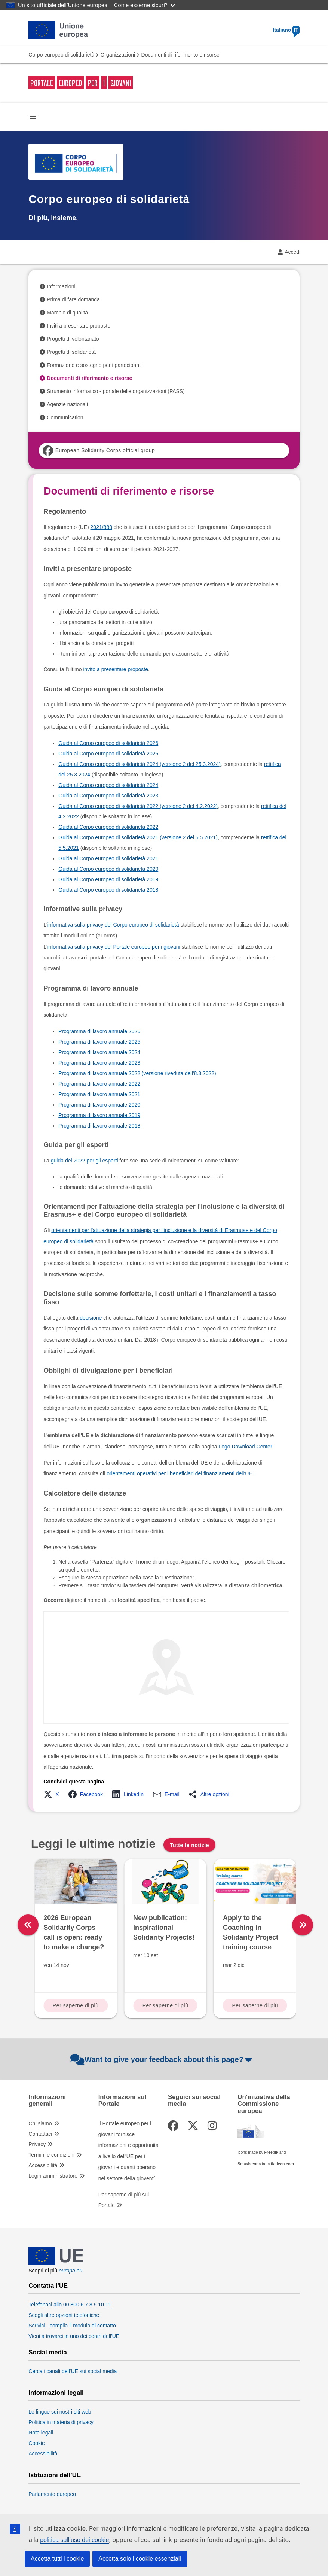 Image resolution: width=328 pixels, height=2576 pixels. Describe the element at coordinates (108, 890) in the screenshot. I see `Guida al Corpo europeo di solidarietà 2018` at that location.